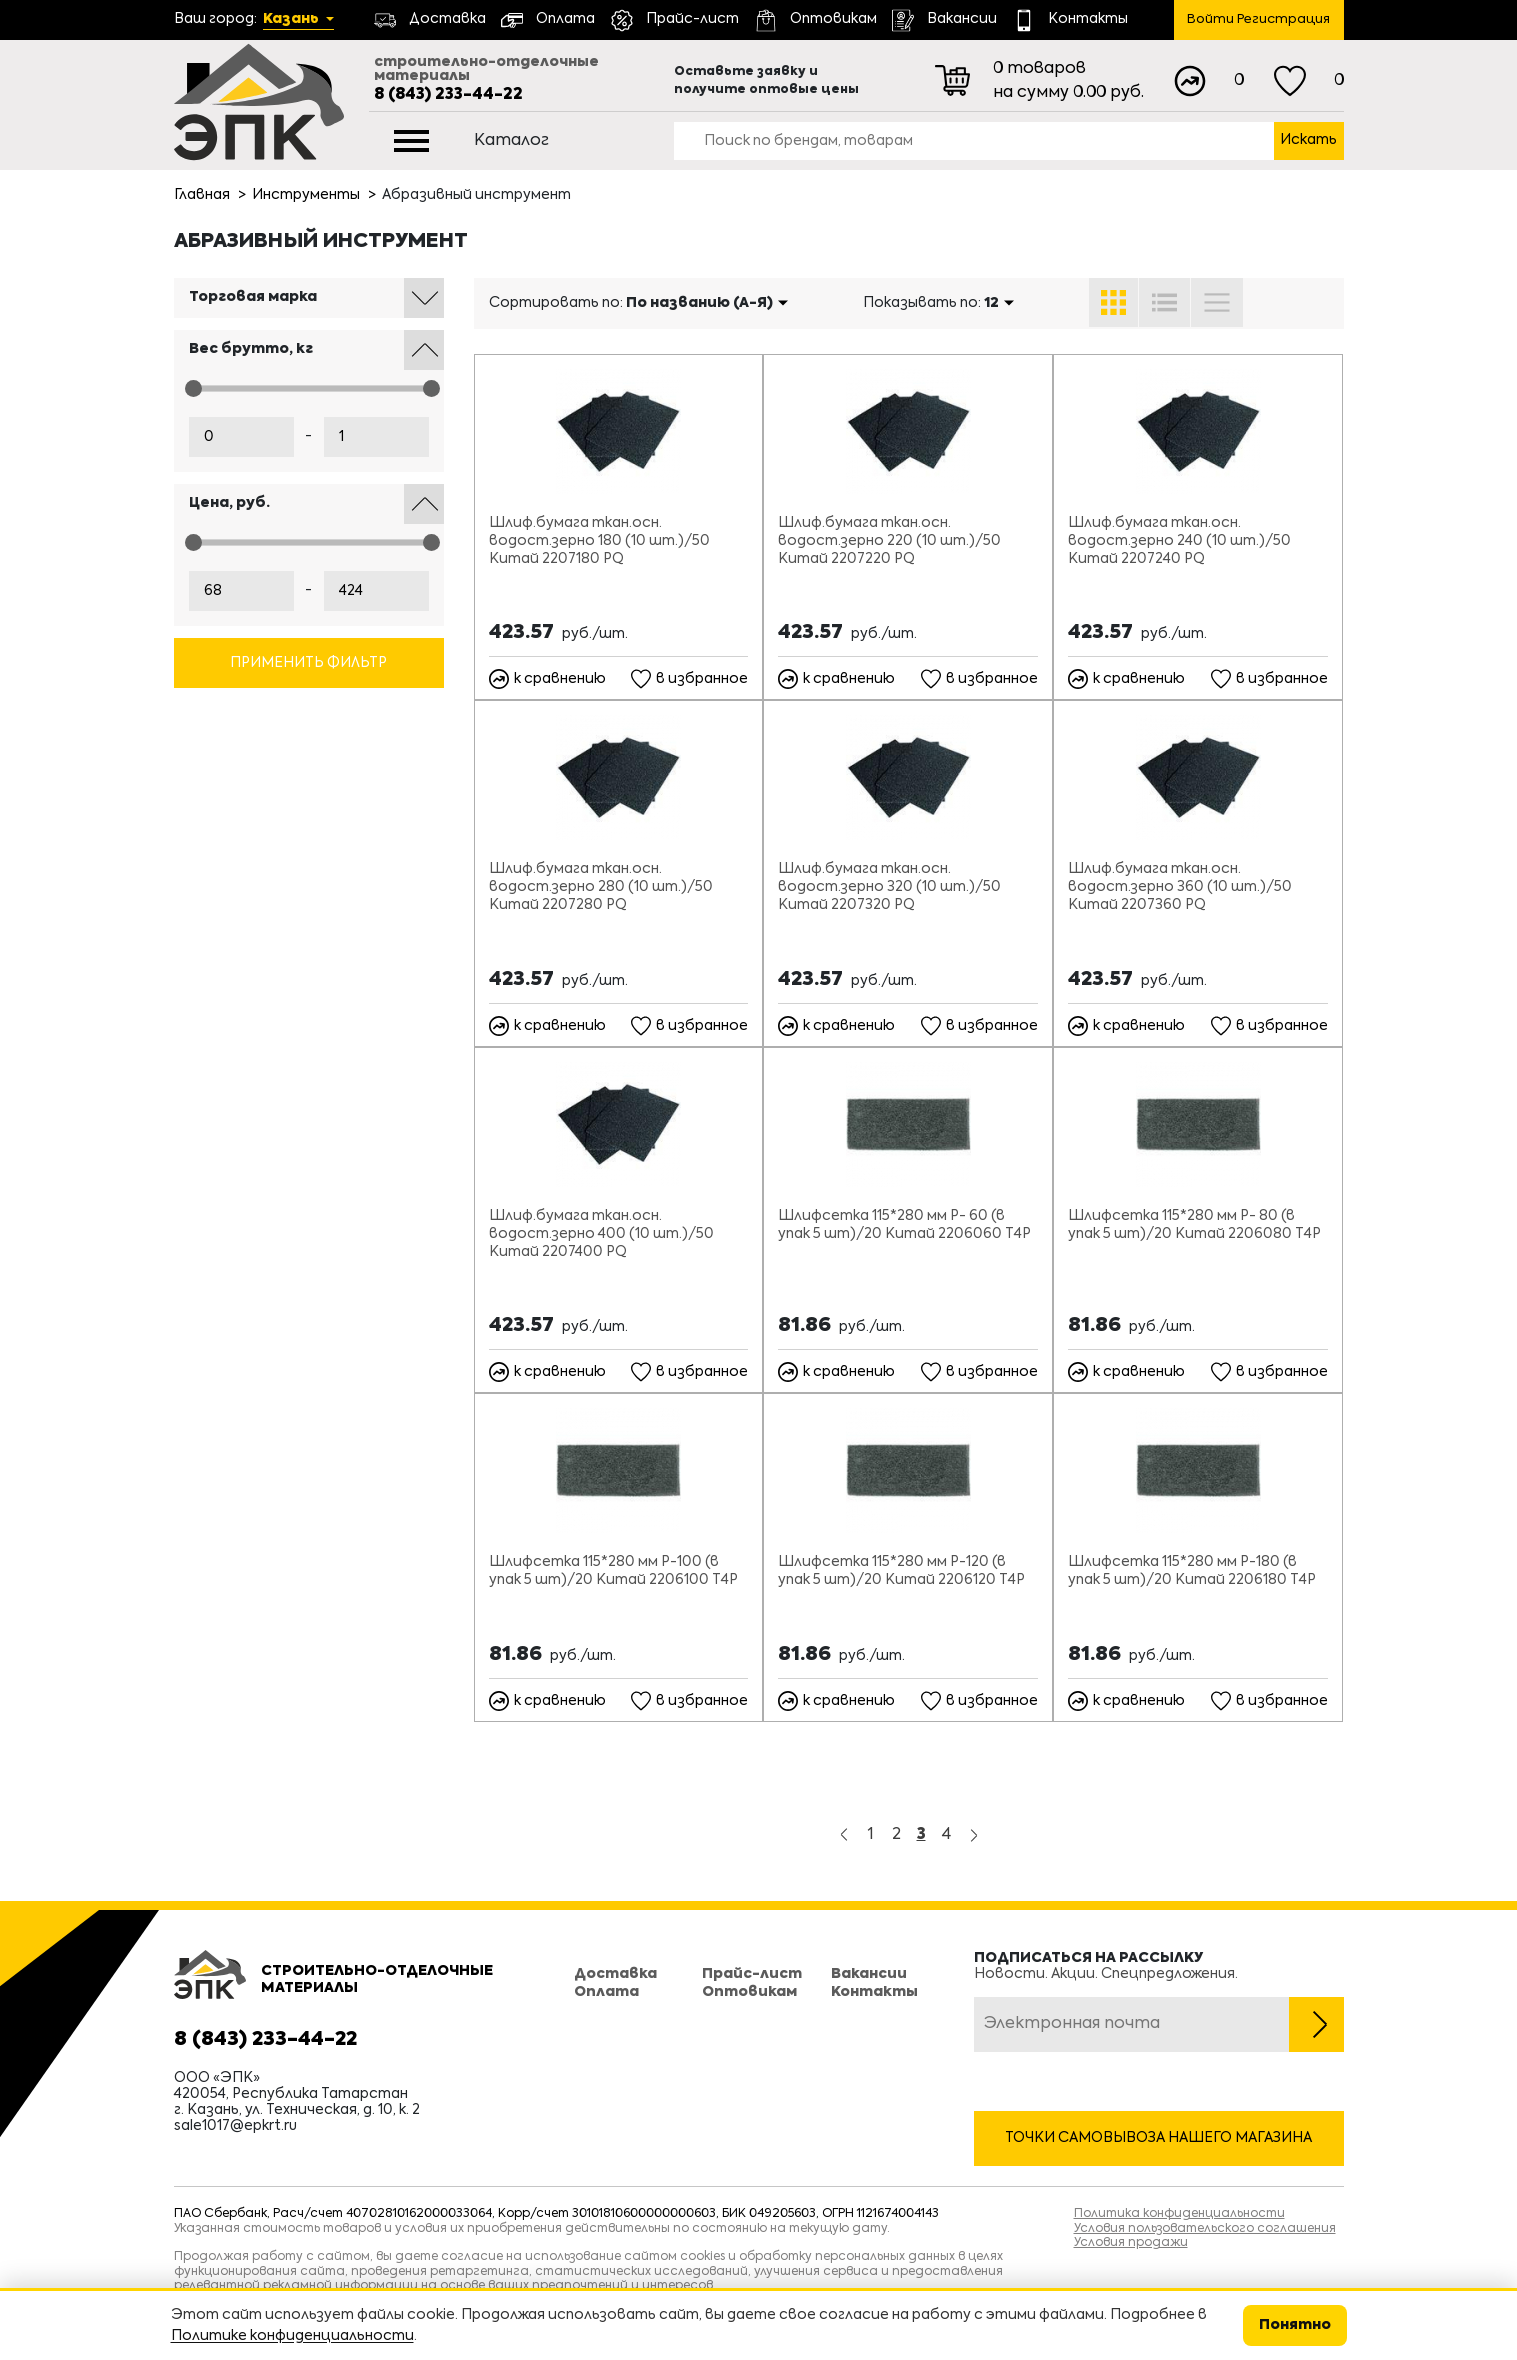  What do you see at coordinates (615, 1974) in the screenshot?
I see `Доставка` at bounding box center [615, 1974].